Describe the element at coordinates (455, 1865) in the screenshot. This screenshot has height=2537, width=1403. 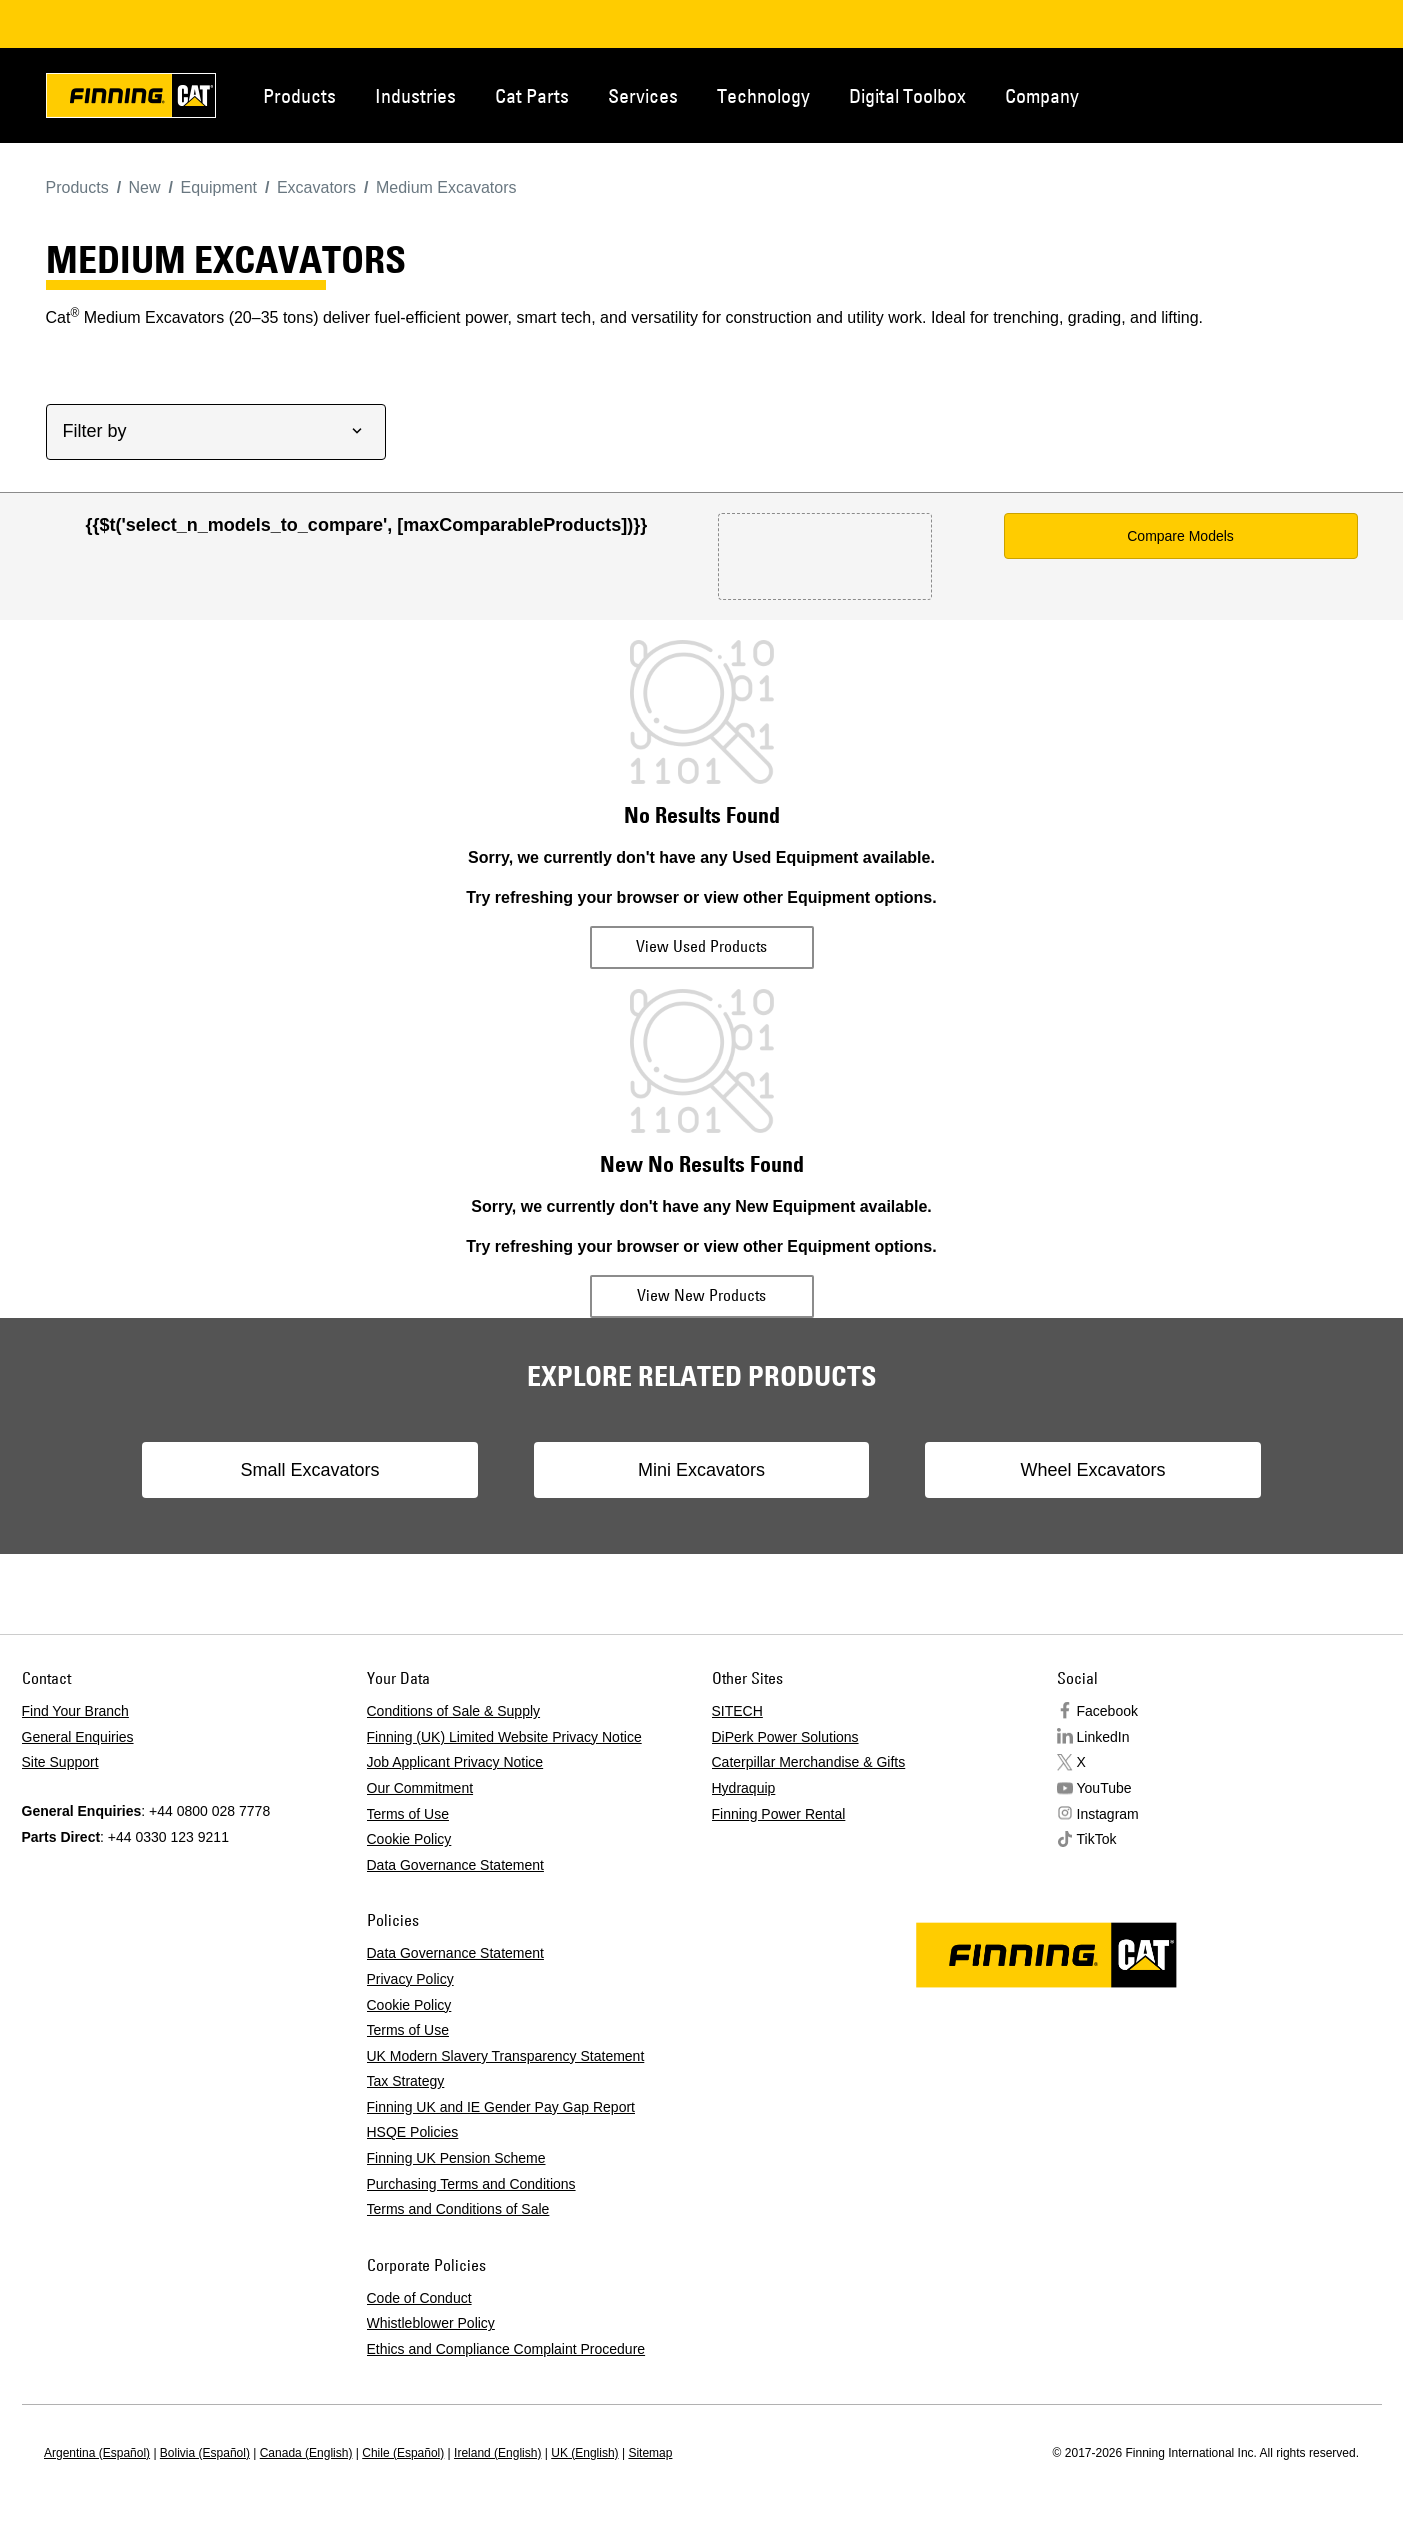
I see `Data Governance Statement` at that location.